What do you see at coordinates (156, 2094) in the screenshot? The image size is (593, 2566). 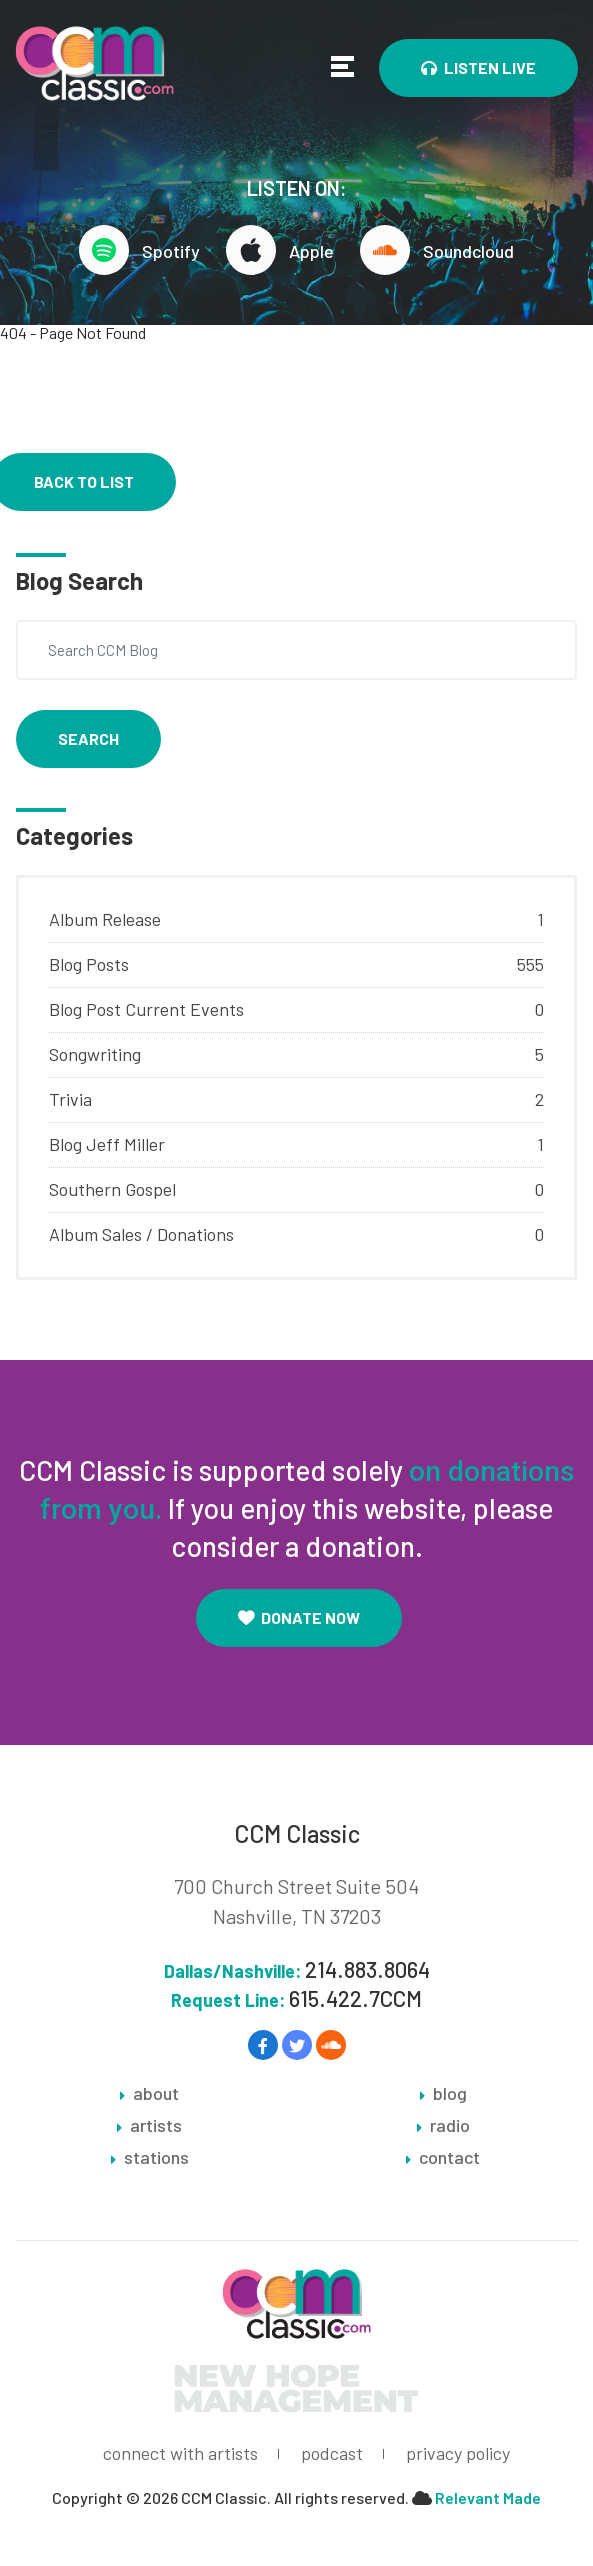 I see `about` at bounding box center [156, 2094].